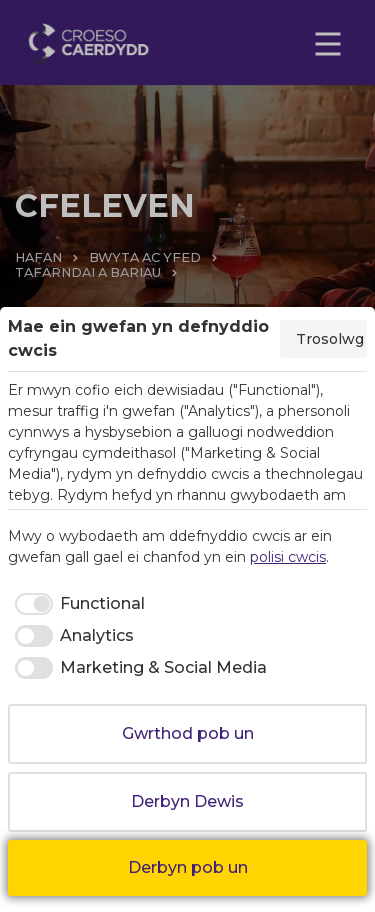  Describe the element at coordinates (187, 801) in the screenshot. I see `Derbyn Dewis` at that location.